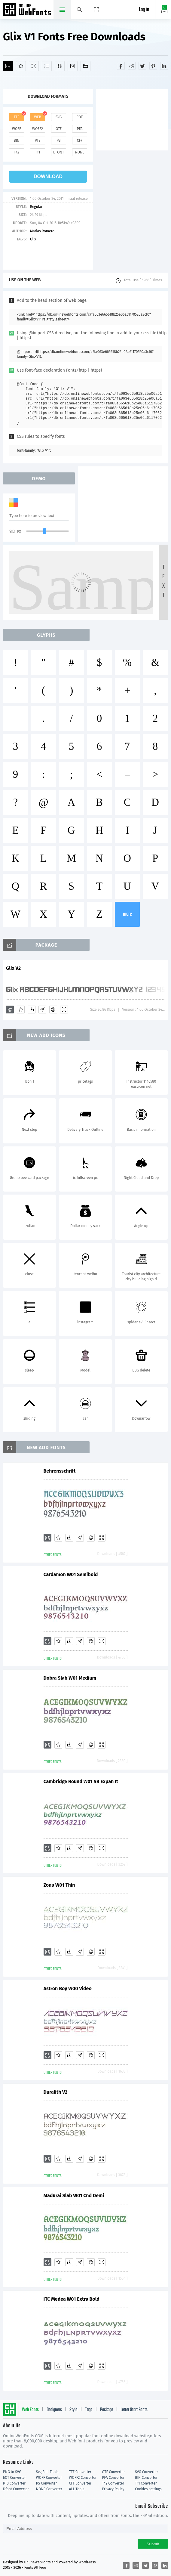  What do you see at coordinates (30, 2410) in the screenshot?
I see `Web Fonts` at bounding box center [30, 2410].